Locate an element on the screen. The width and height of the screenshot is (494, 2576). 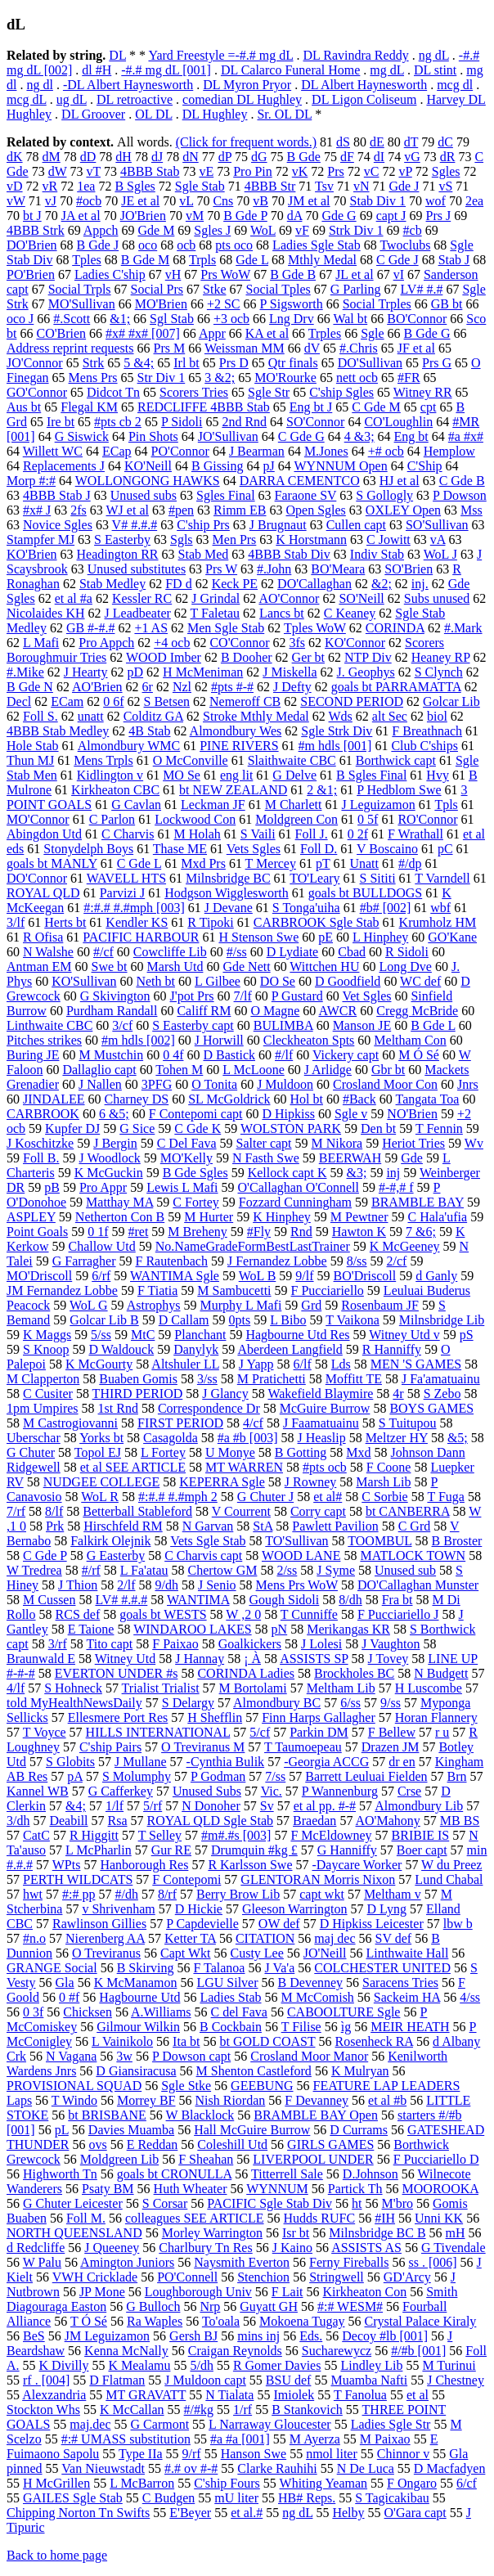
N Donoher is located at coordinates (211, 1806).